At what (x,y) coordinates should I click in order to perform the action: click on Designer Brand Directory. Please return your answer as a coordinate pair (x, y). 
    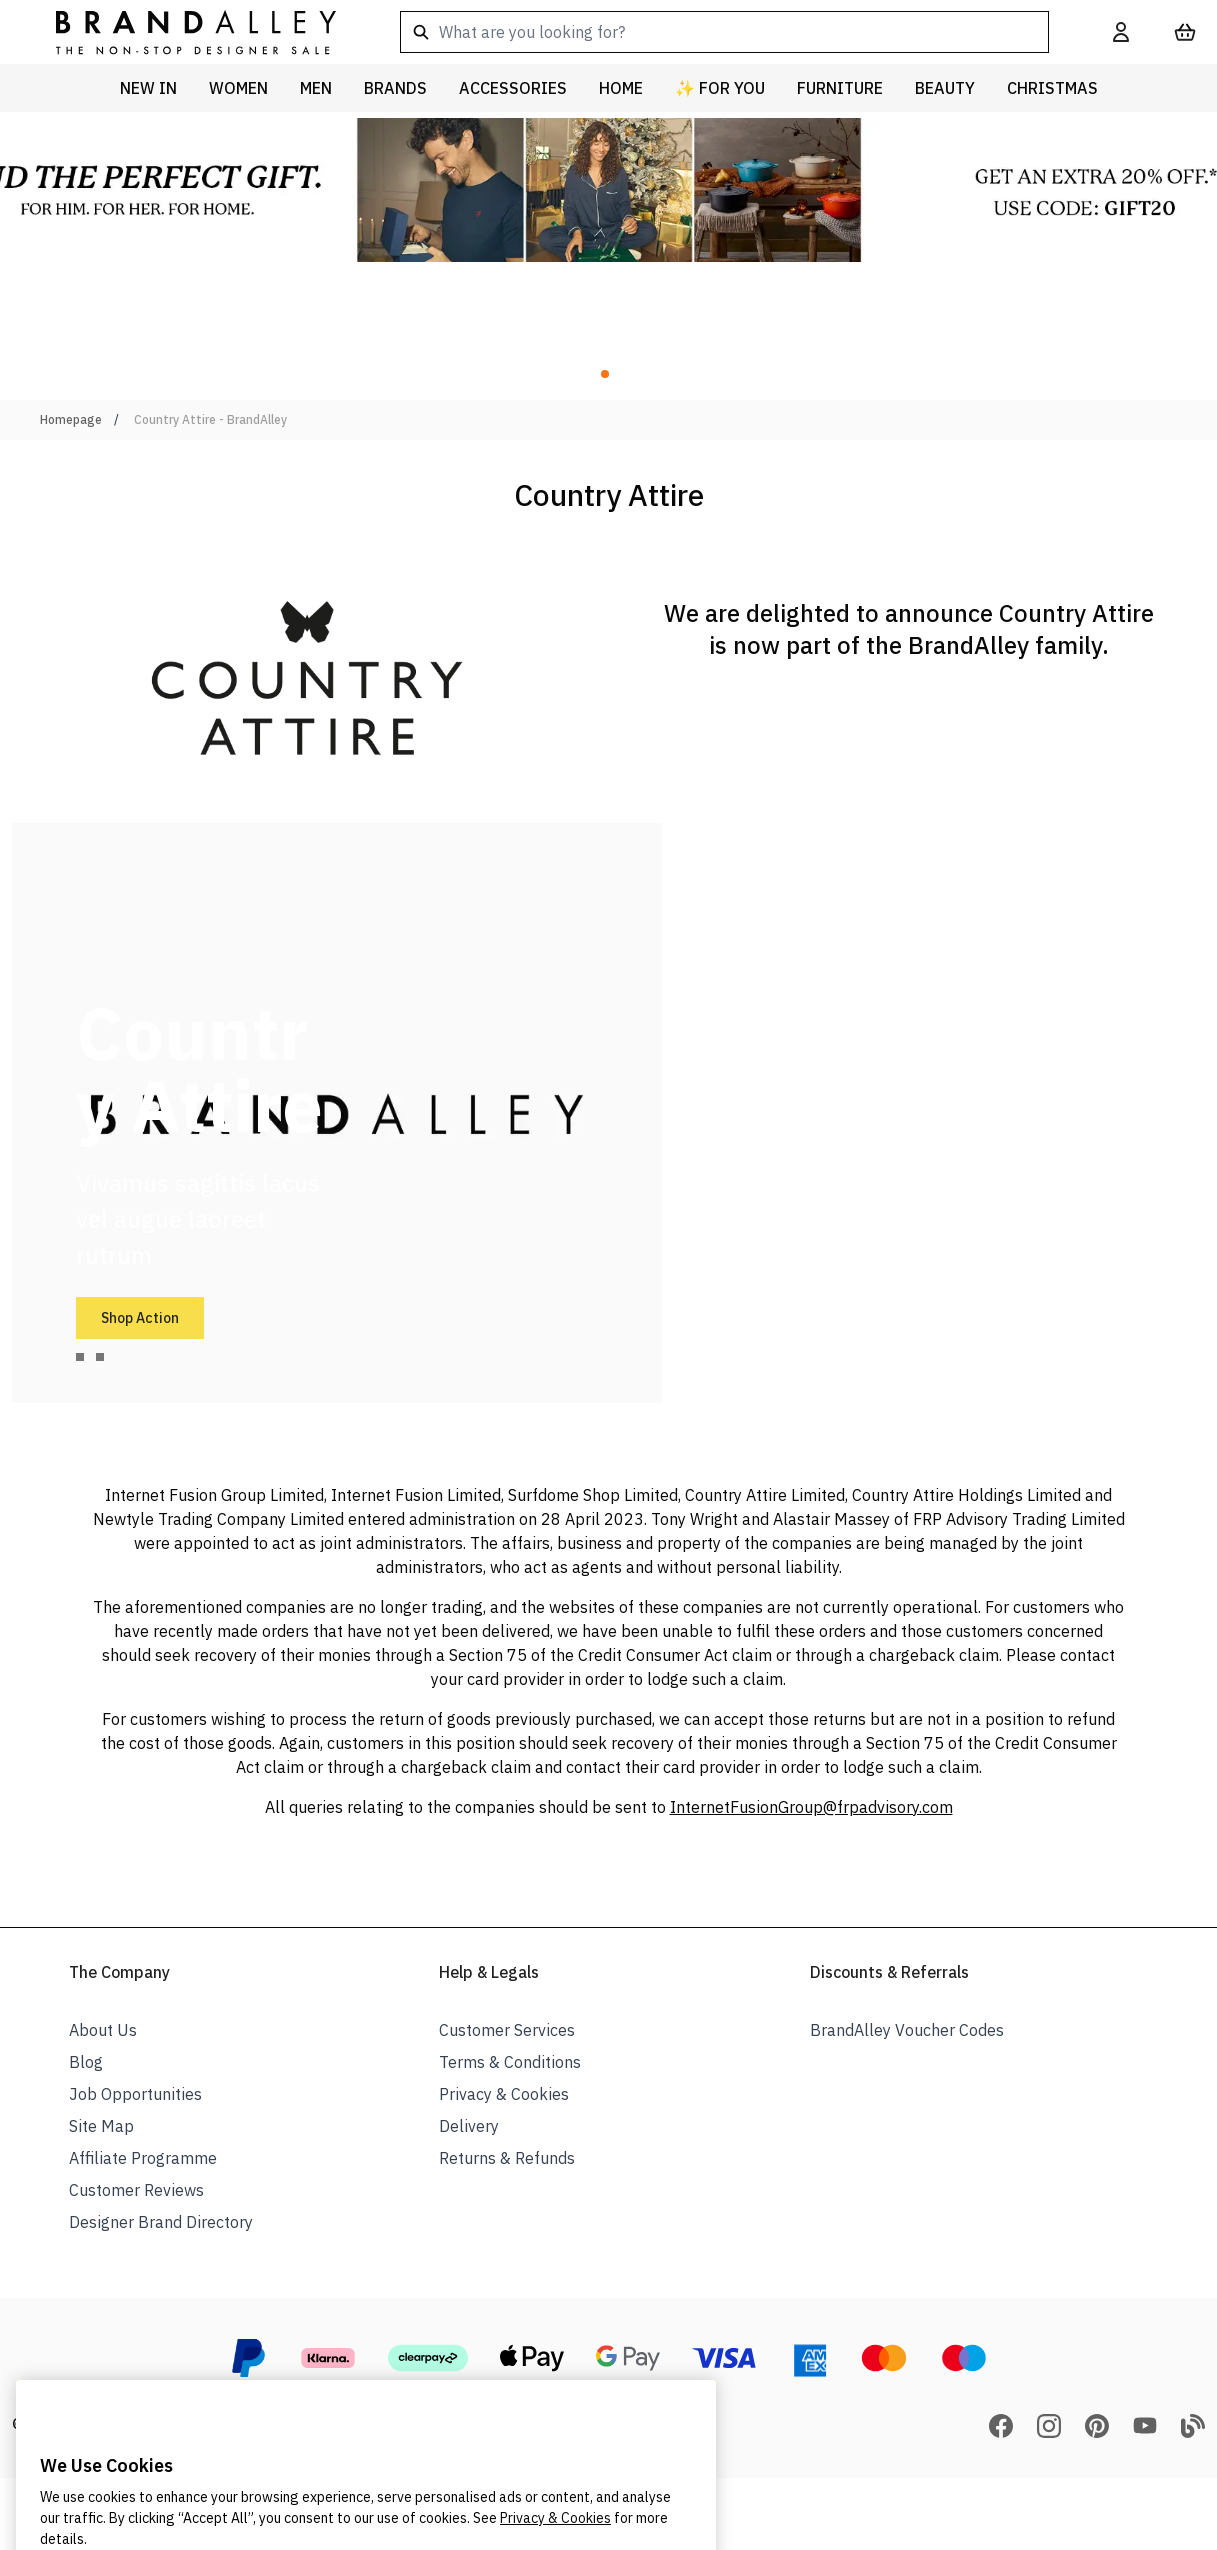
    Looking at the image, I should click on (161, 2222).